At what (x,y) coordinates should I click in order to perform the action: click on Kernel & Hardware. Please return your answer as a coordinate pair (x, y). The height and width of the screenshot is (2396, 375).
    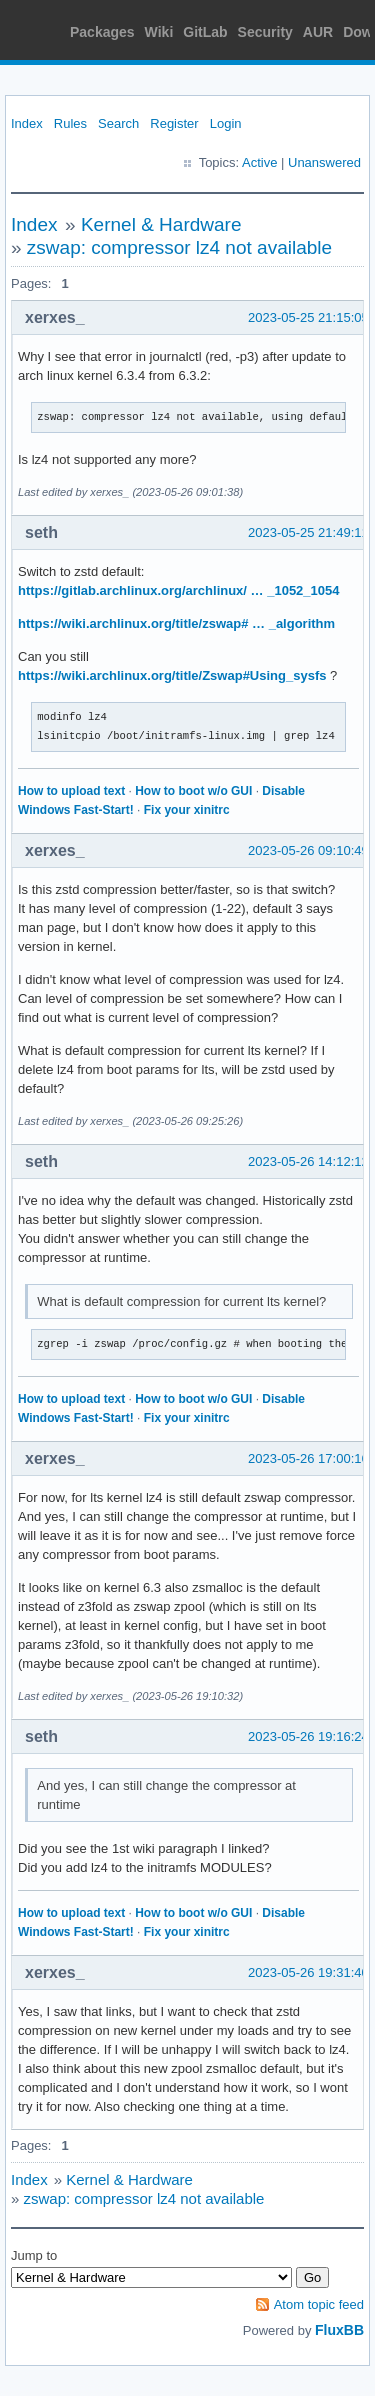
    Looking at the image, I should click on (161, 224).